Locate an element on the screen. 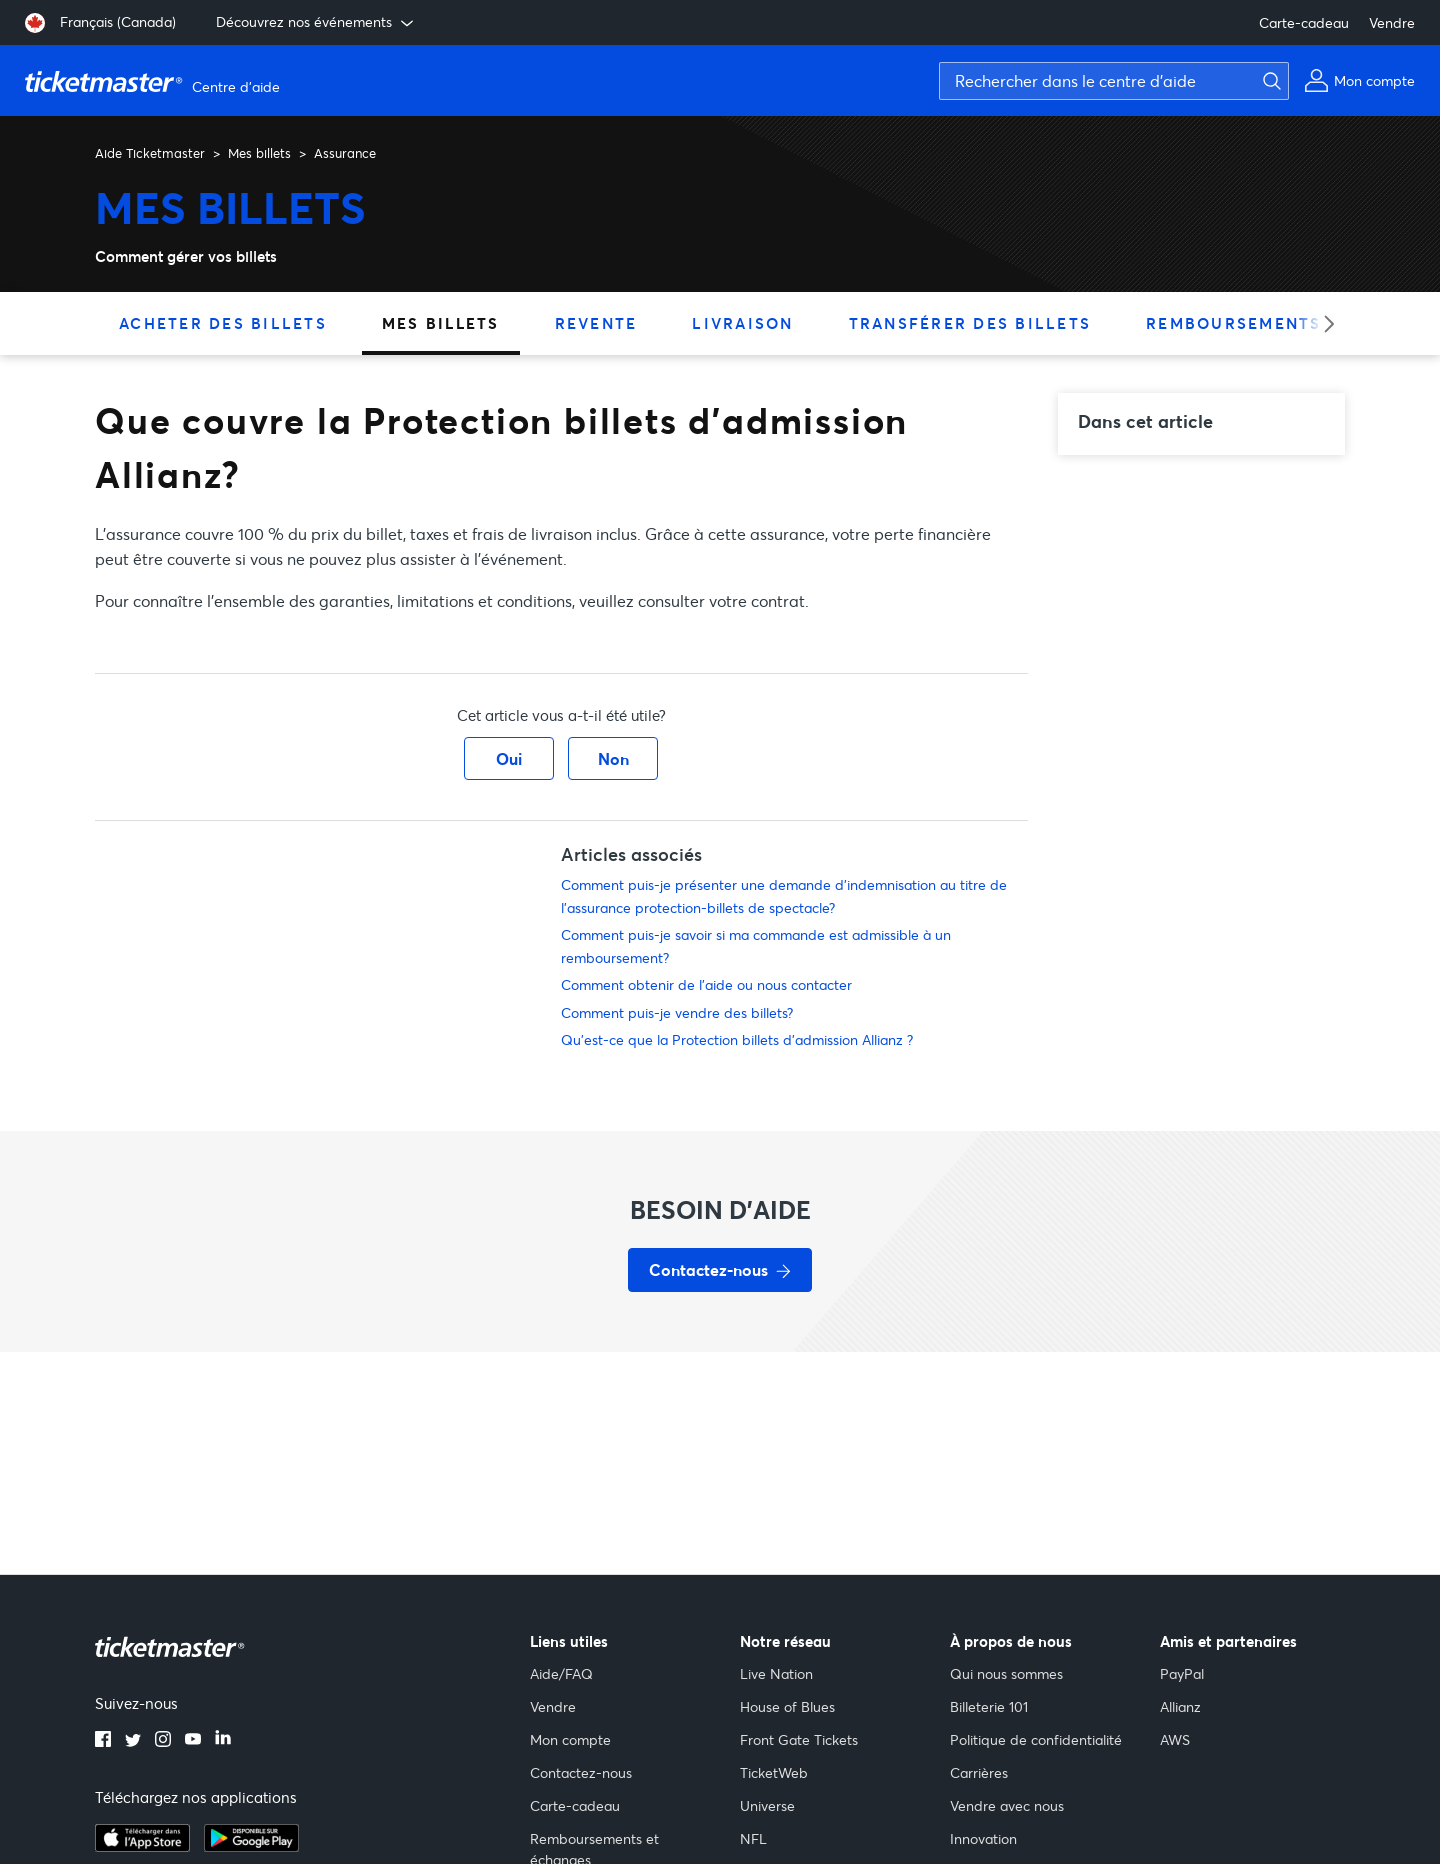 Image resolution: width=1440 pixels, height=1864 pixels. Qu’est-ce que la Protection billets d’admission Allianz ? is located at coordinates (737, 1039).